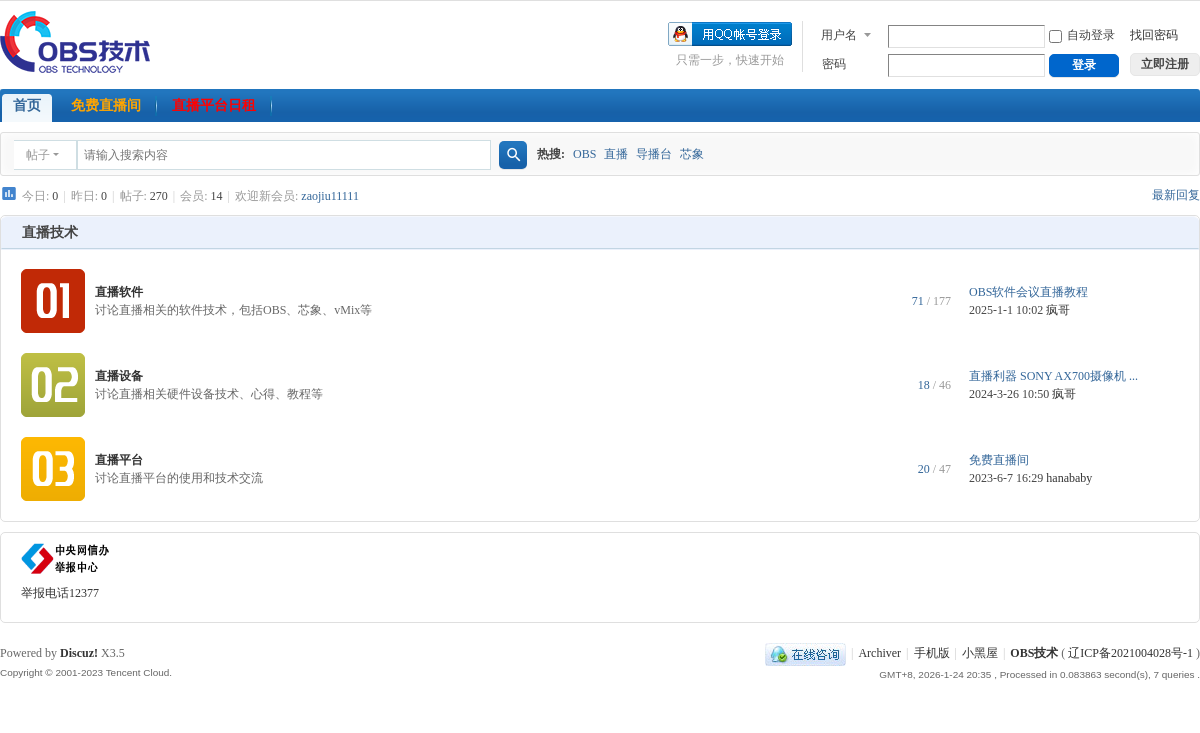 The height and width of the screenshot is (733, 1200). What do you see at coordinates (980, 653) in the screenshot?
I see `小黑屋` at bounding box center [980, 653].